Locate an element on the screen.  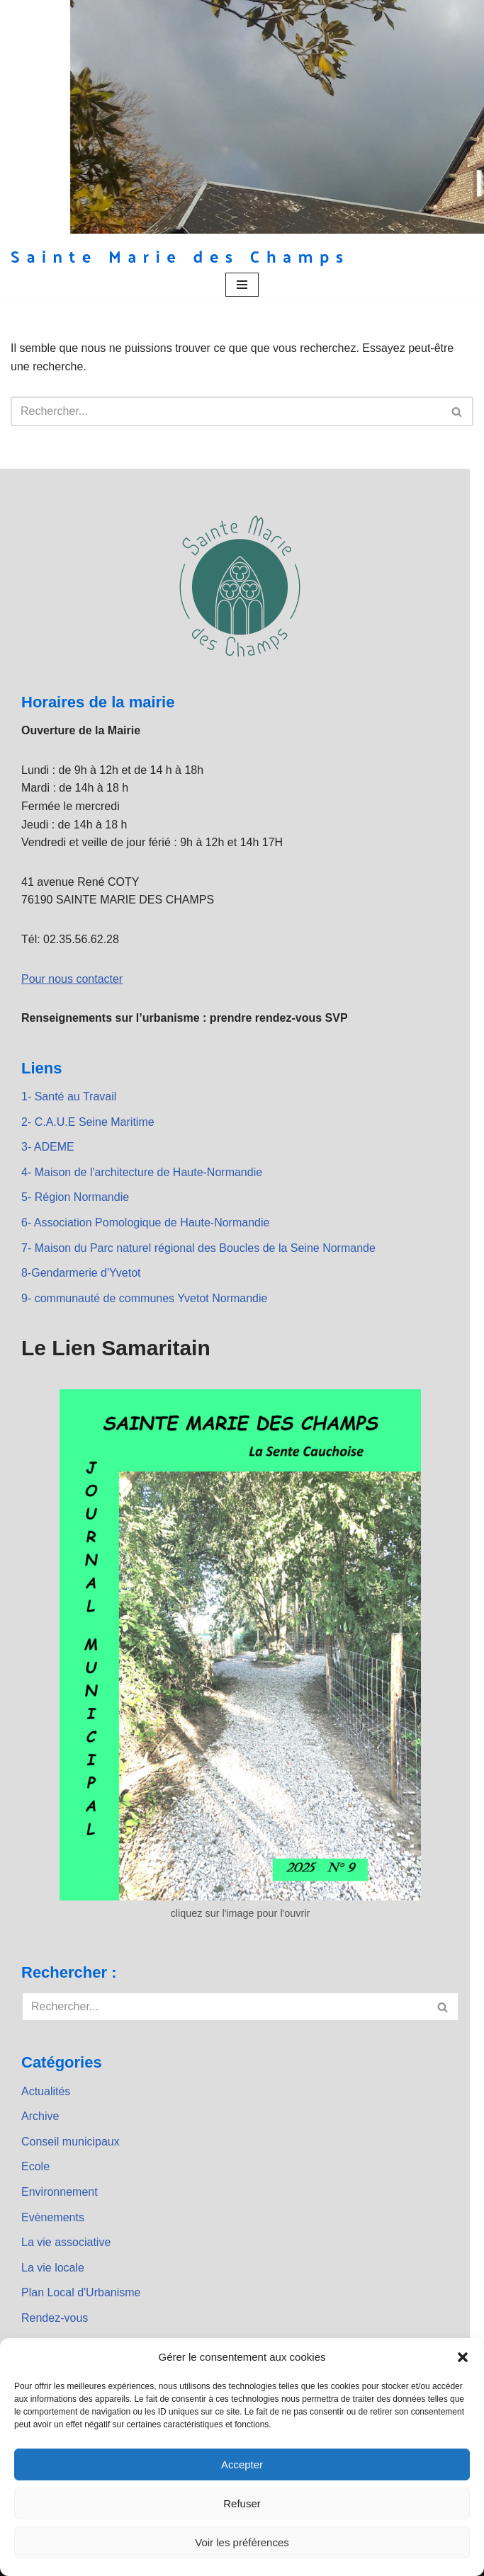
Actualités is located at coordinates (45, 2091).